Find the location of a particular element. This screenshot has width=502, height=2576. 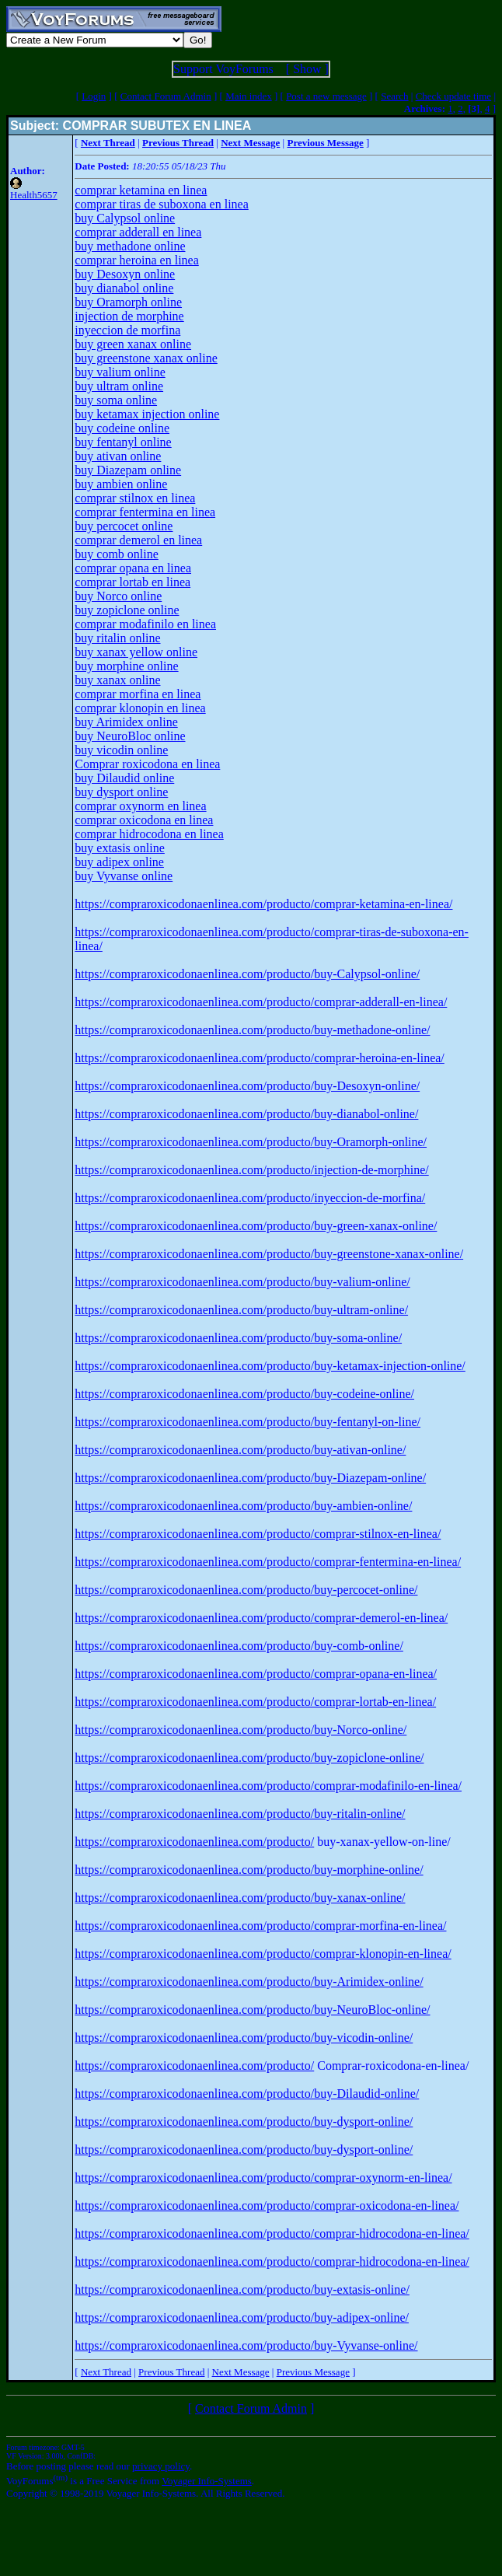

buy codeine online is located at coordinates (122, 428).